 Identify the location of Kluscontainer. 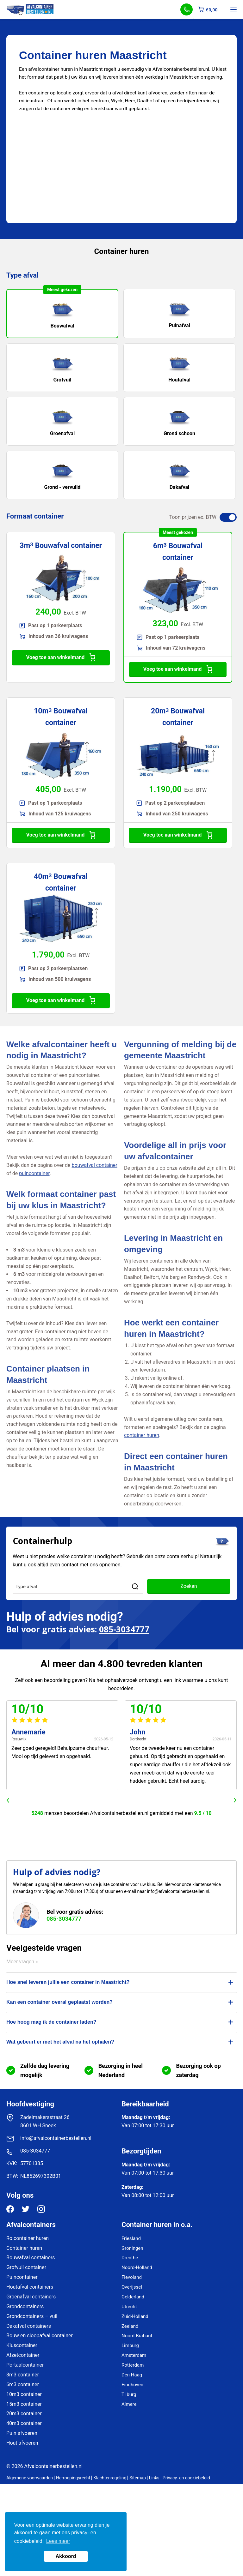
(21, 2345).